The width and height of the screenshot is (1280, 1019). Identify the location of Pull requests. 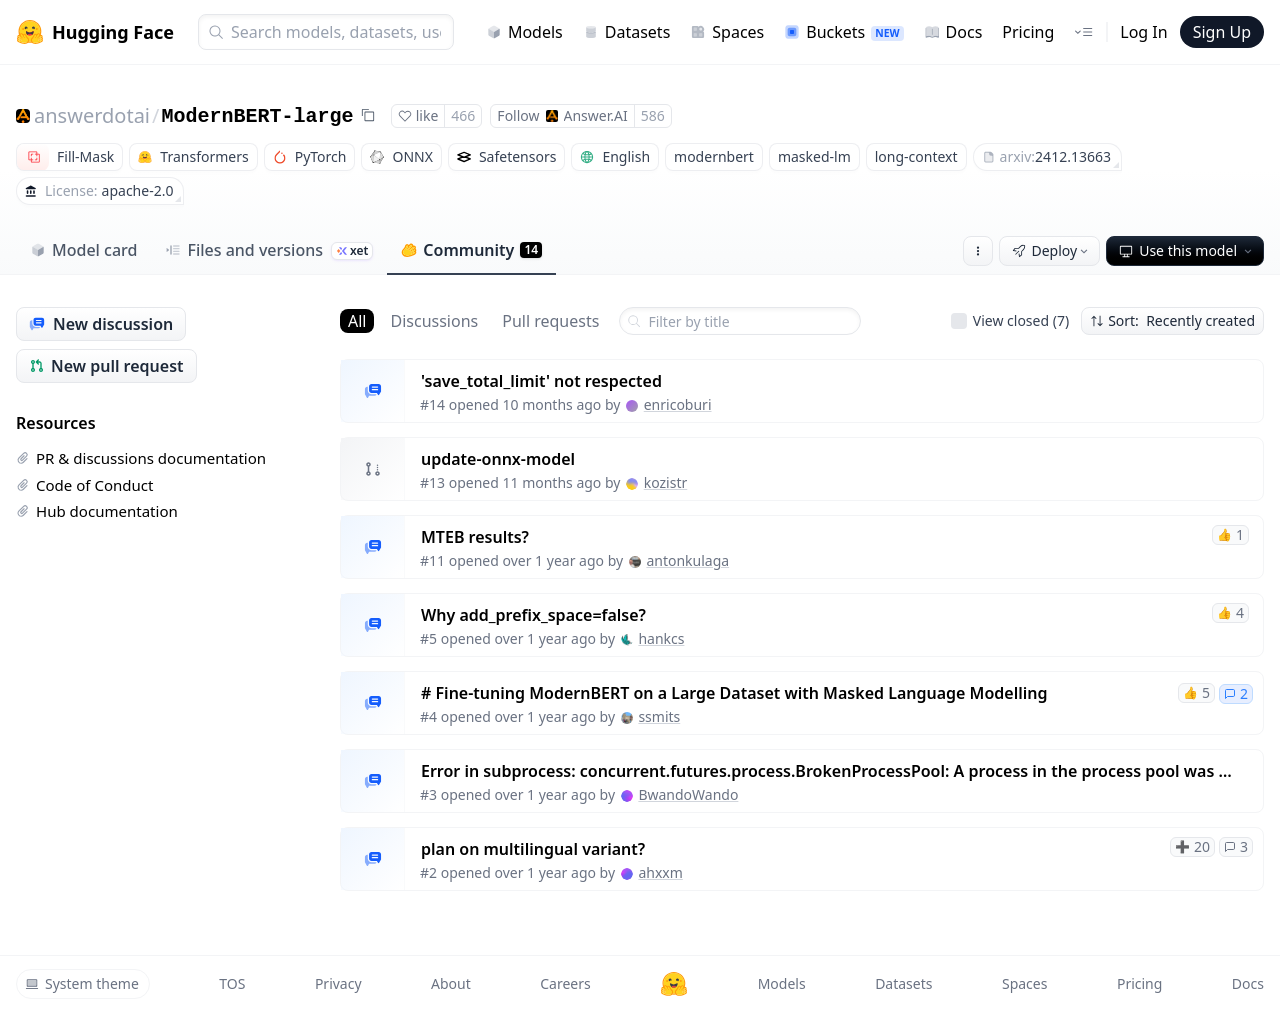
(550, 321).